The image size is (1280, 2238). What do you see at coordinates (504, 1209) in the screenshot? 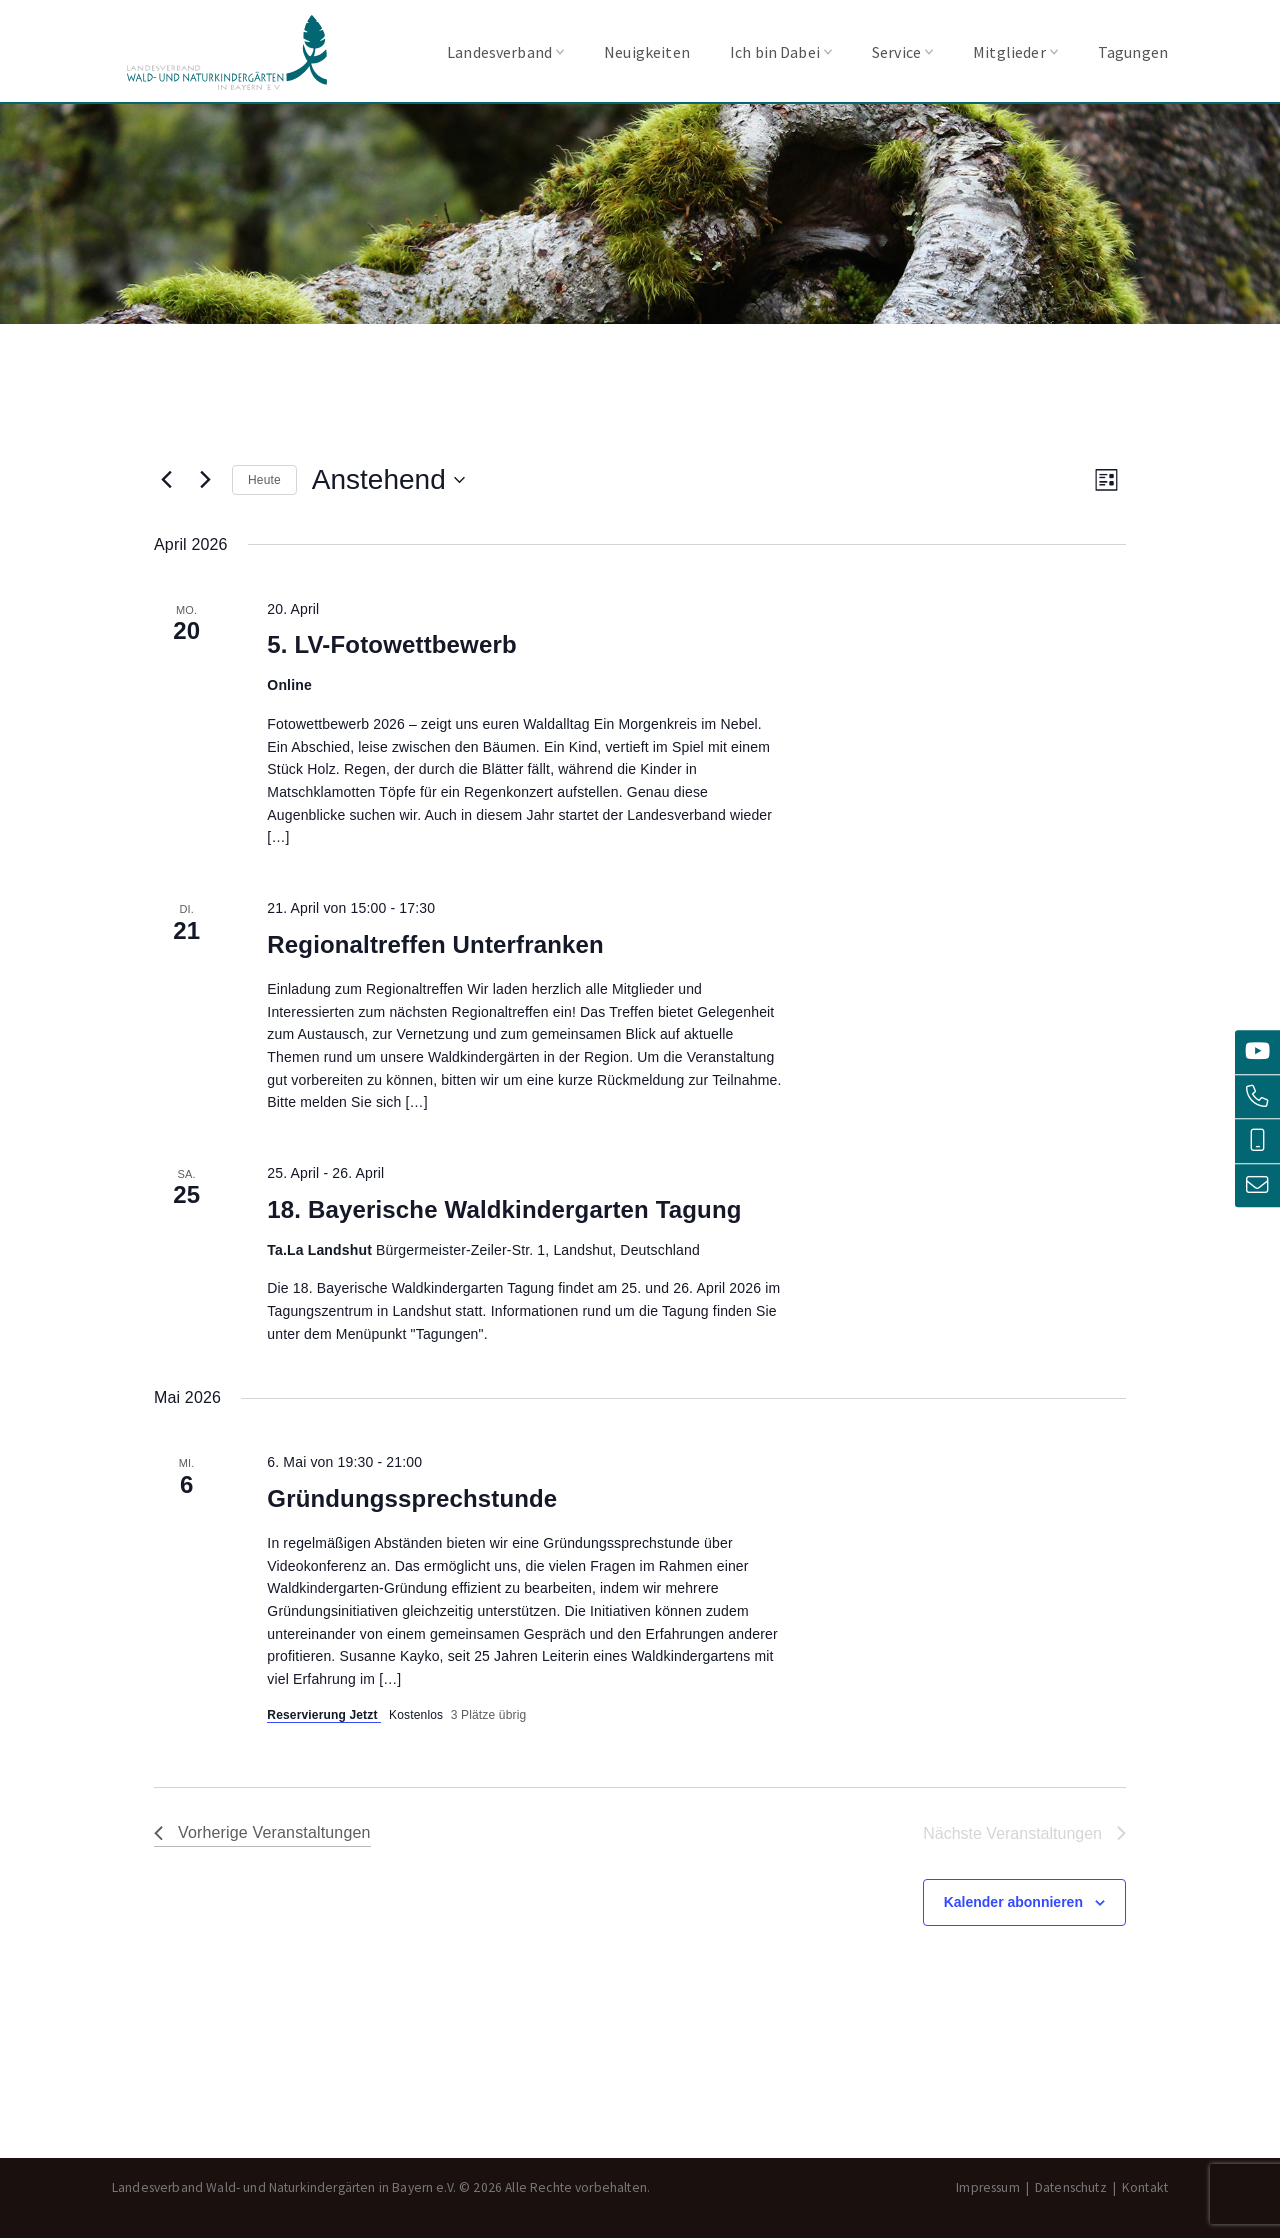
I see `18. Bayerische Waldkindergarten Tagung` at bounding box center [504, 1209].